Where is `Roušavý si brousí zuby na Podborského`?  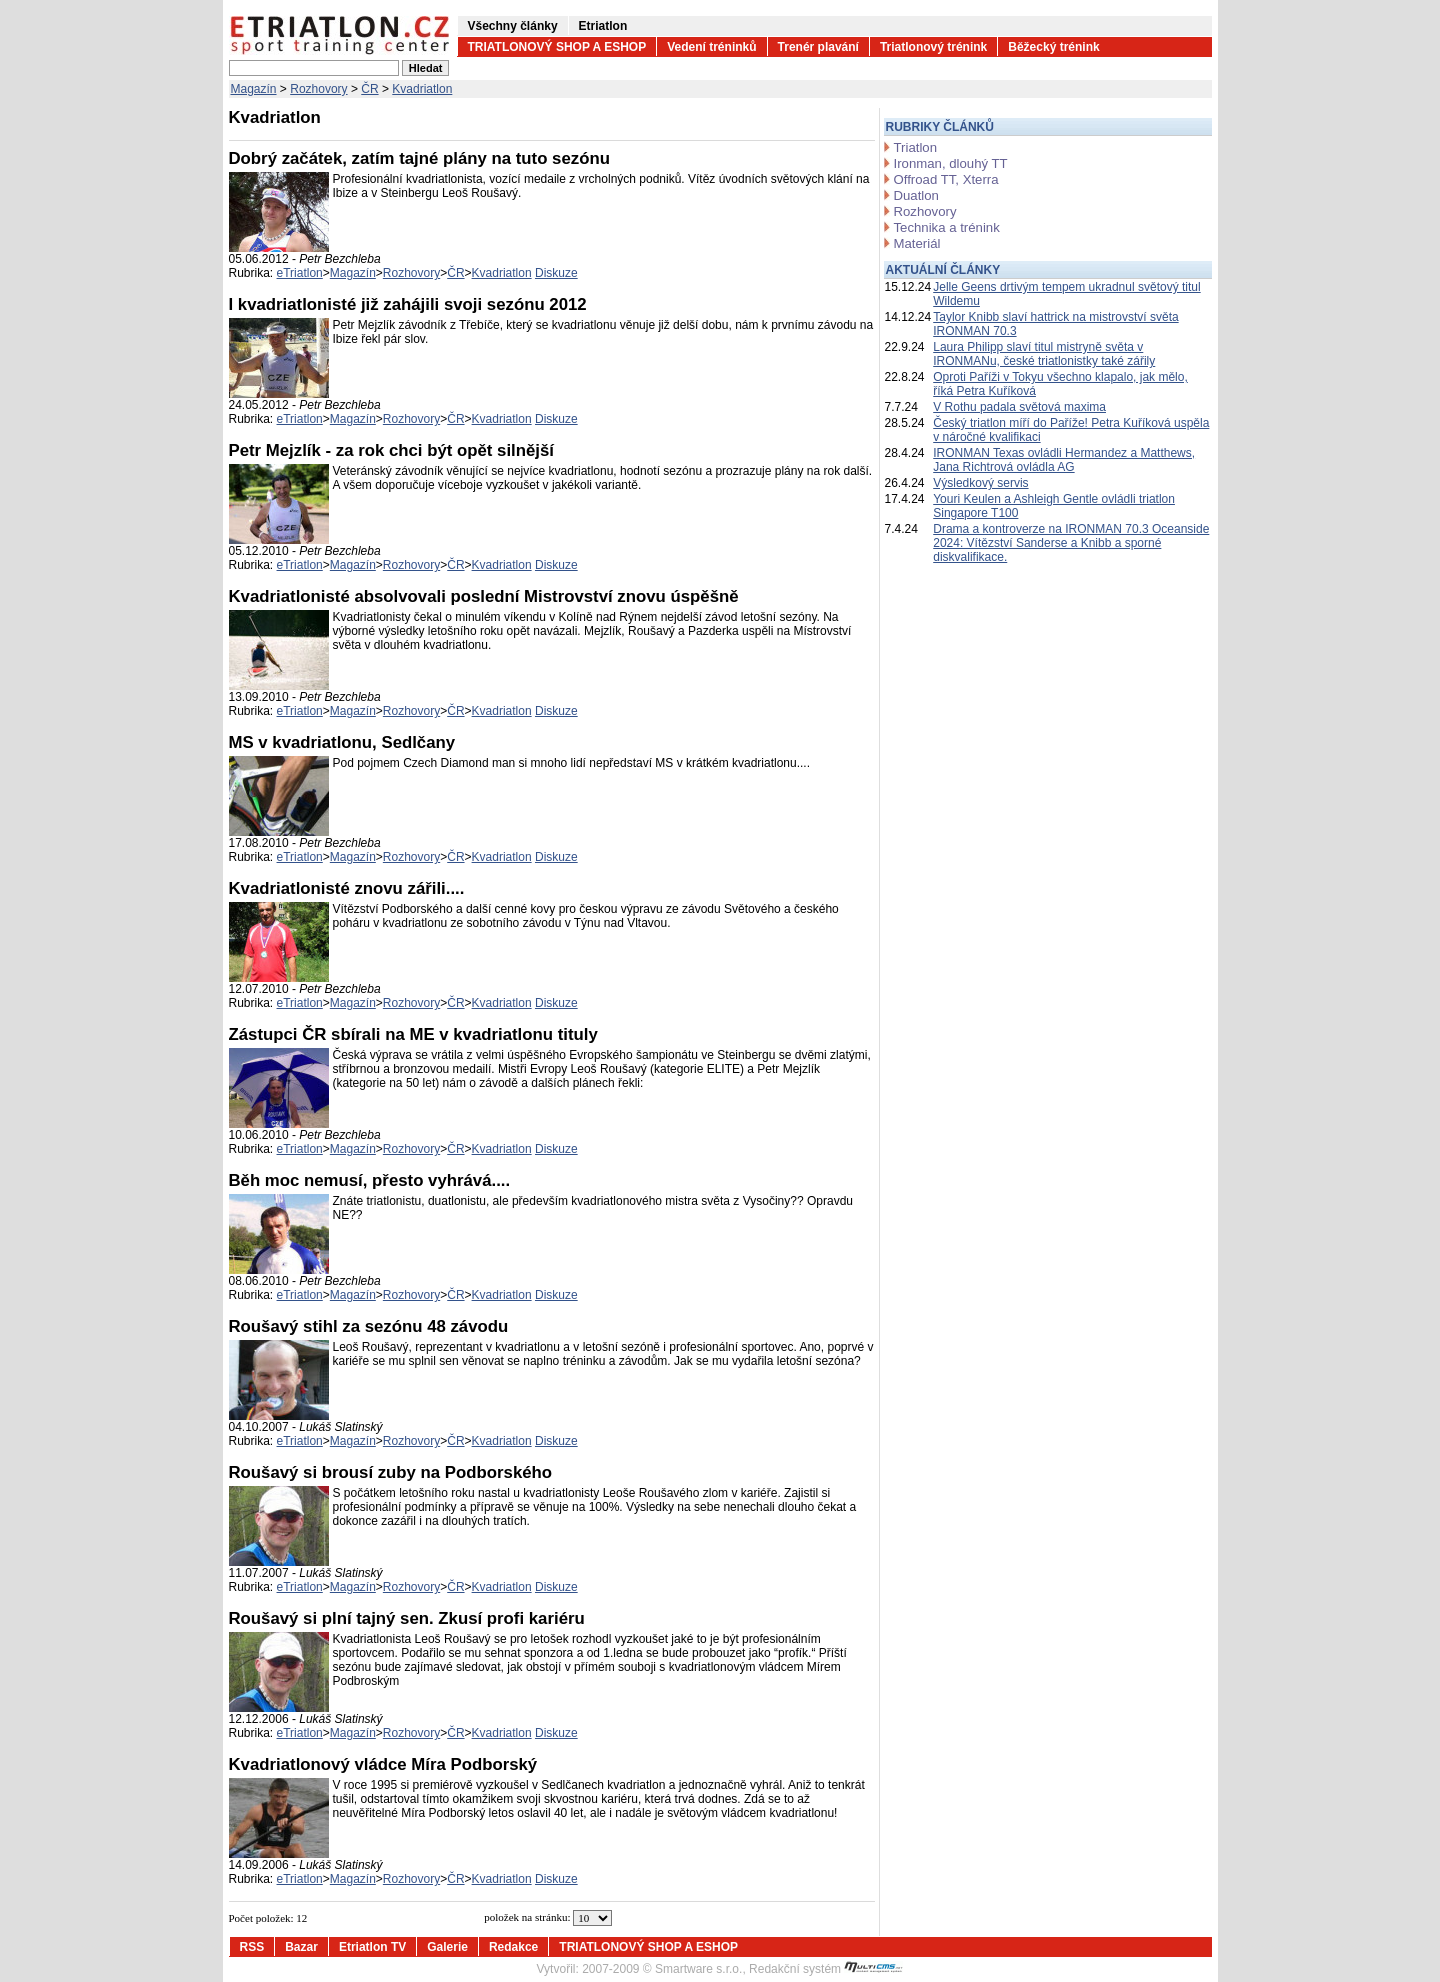 Roušavý si brousí zuby na Podborského is located at coordinates (391, 1472).